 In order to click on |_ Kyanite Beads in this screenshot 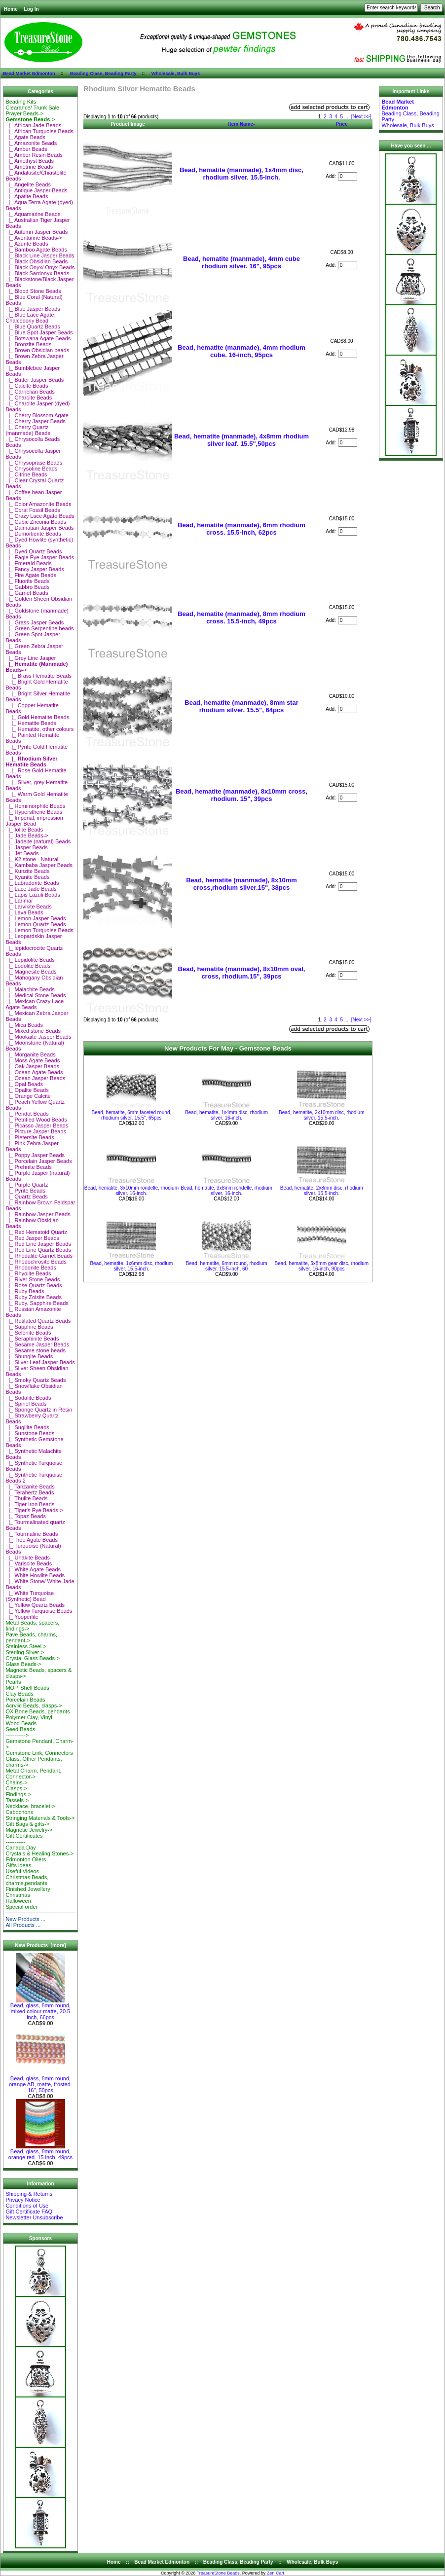, I will do `click(27, 877)`.